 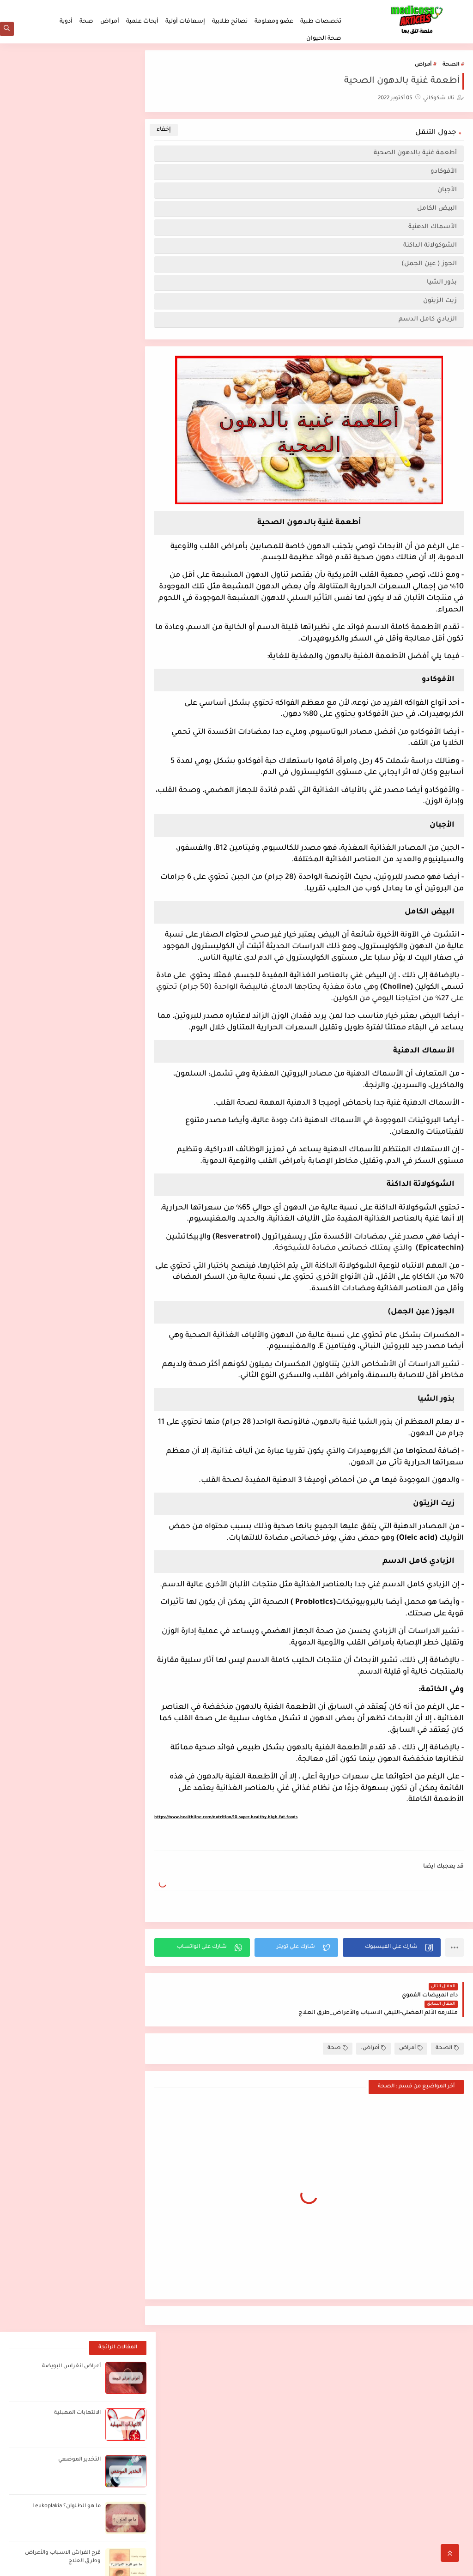 I want to click on مدكوساي, so click(x=396, y=2564).